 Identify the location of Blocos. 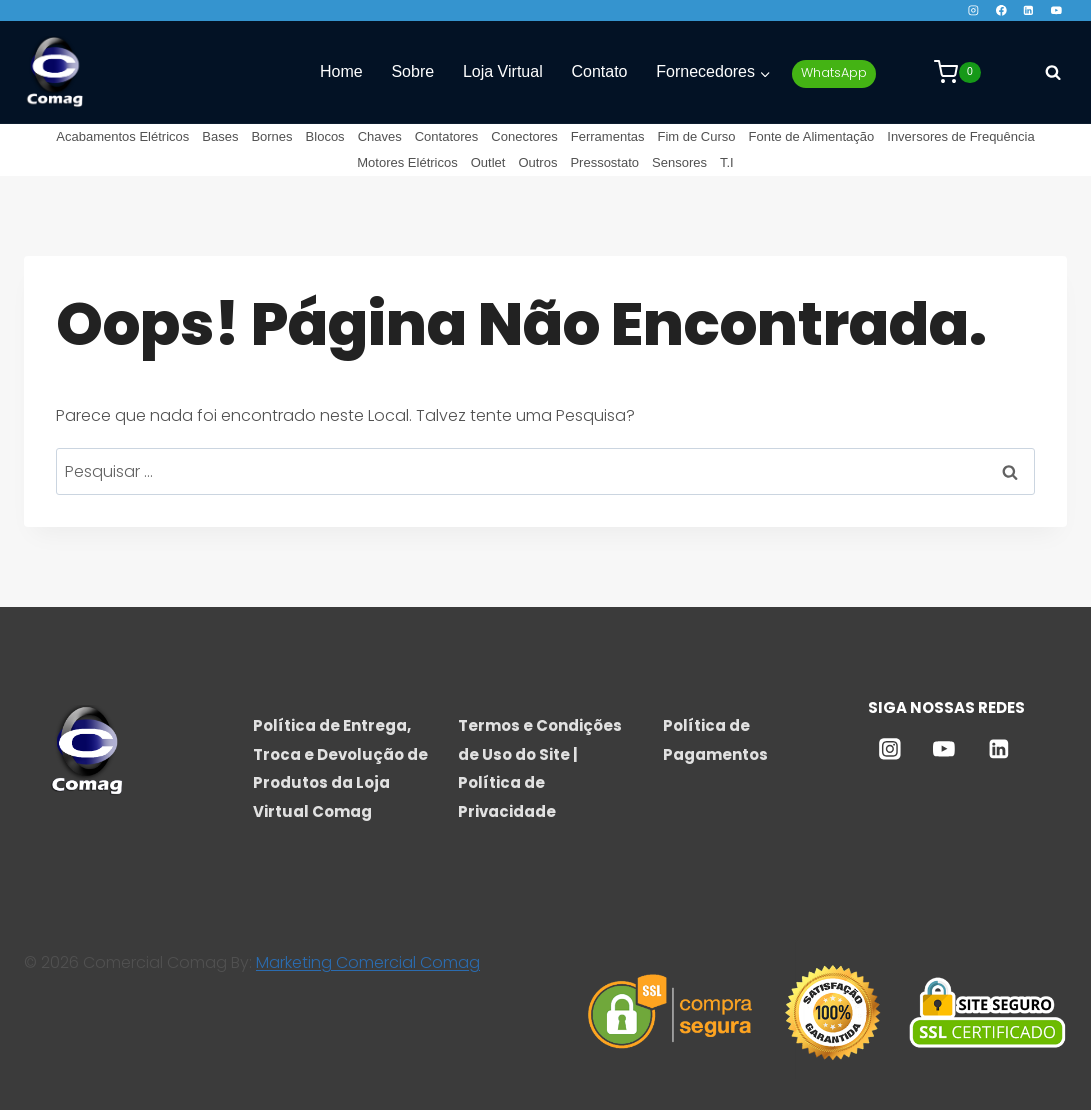
(325, 136).